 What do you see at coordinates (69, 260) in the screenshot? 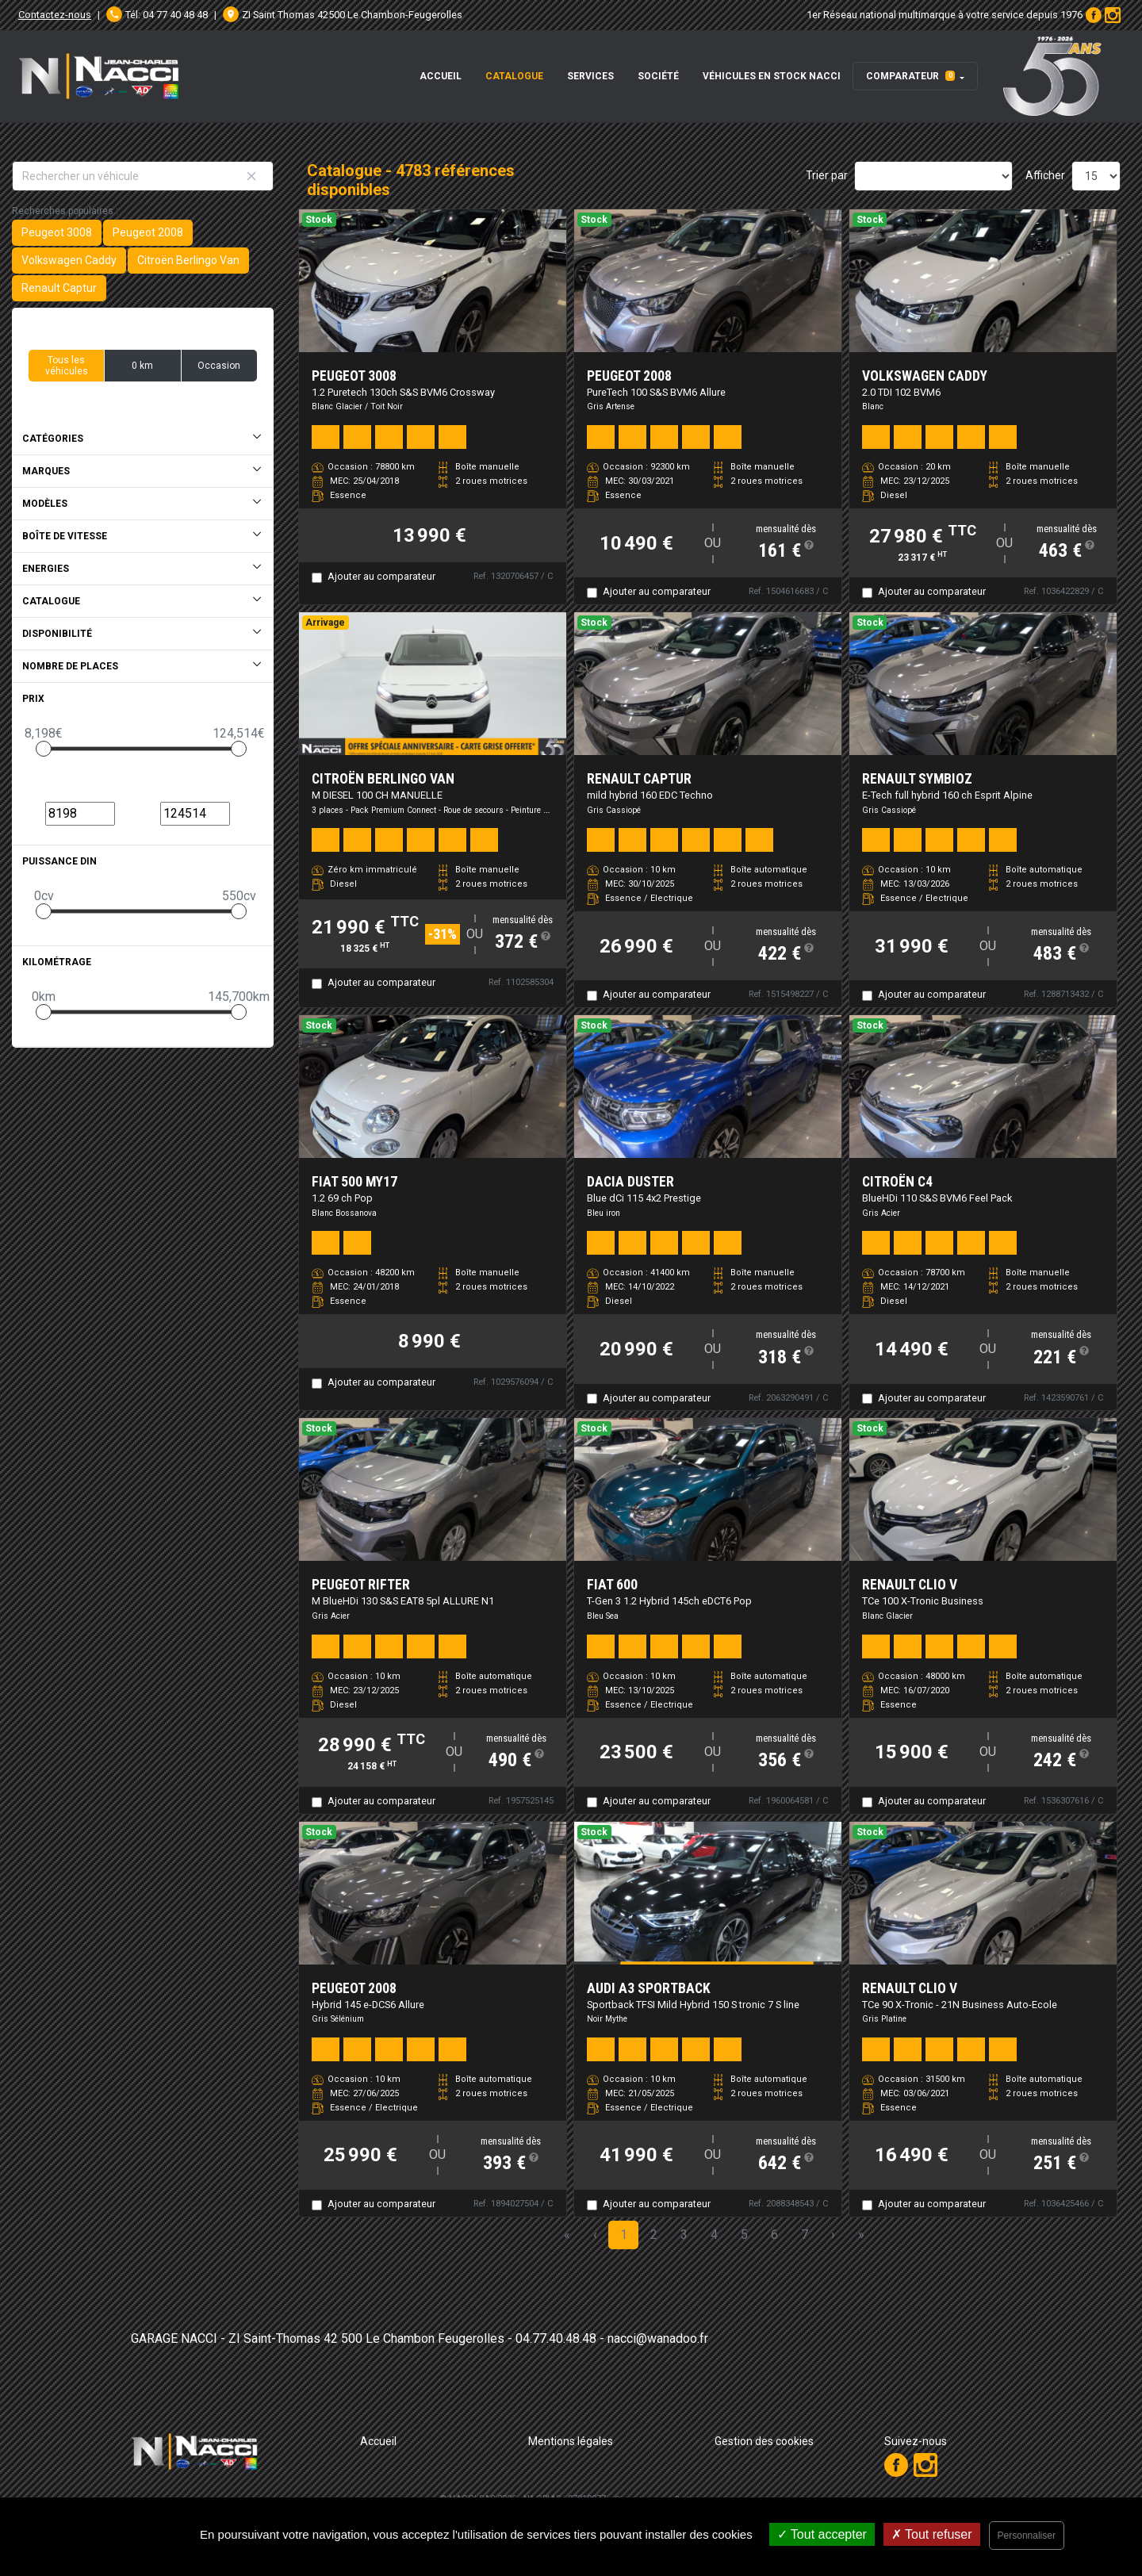
I see `Volkswagen Caddy` at bounding box center [69, 260].